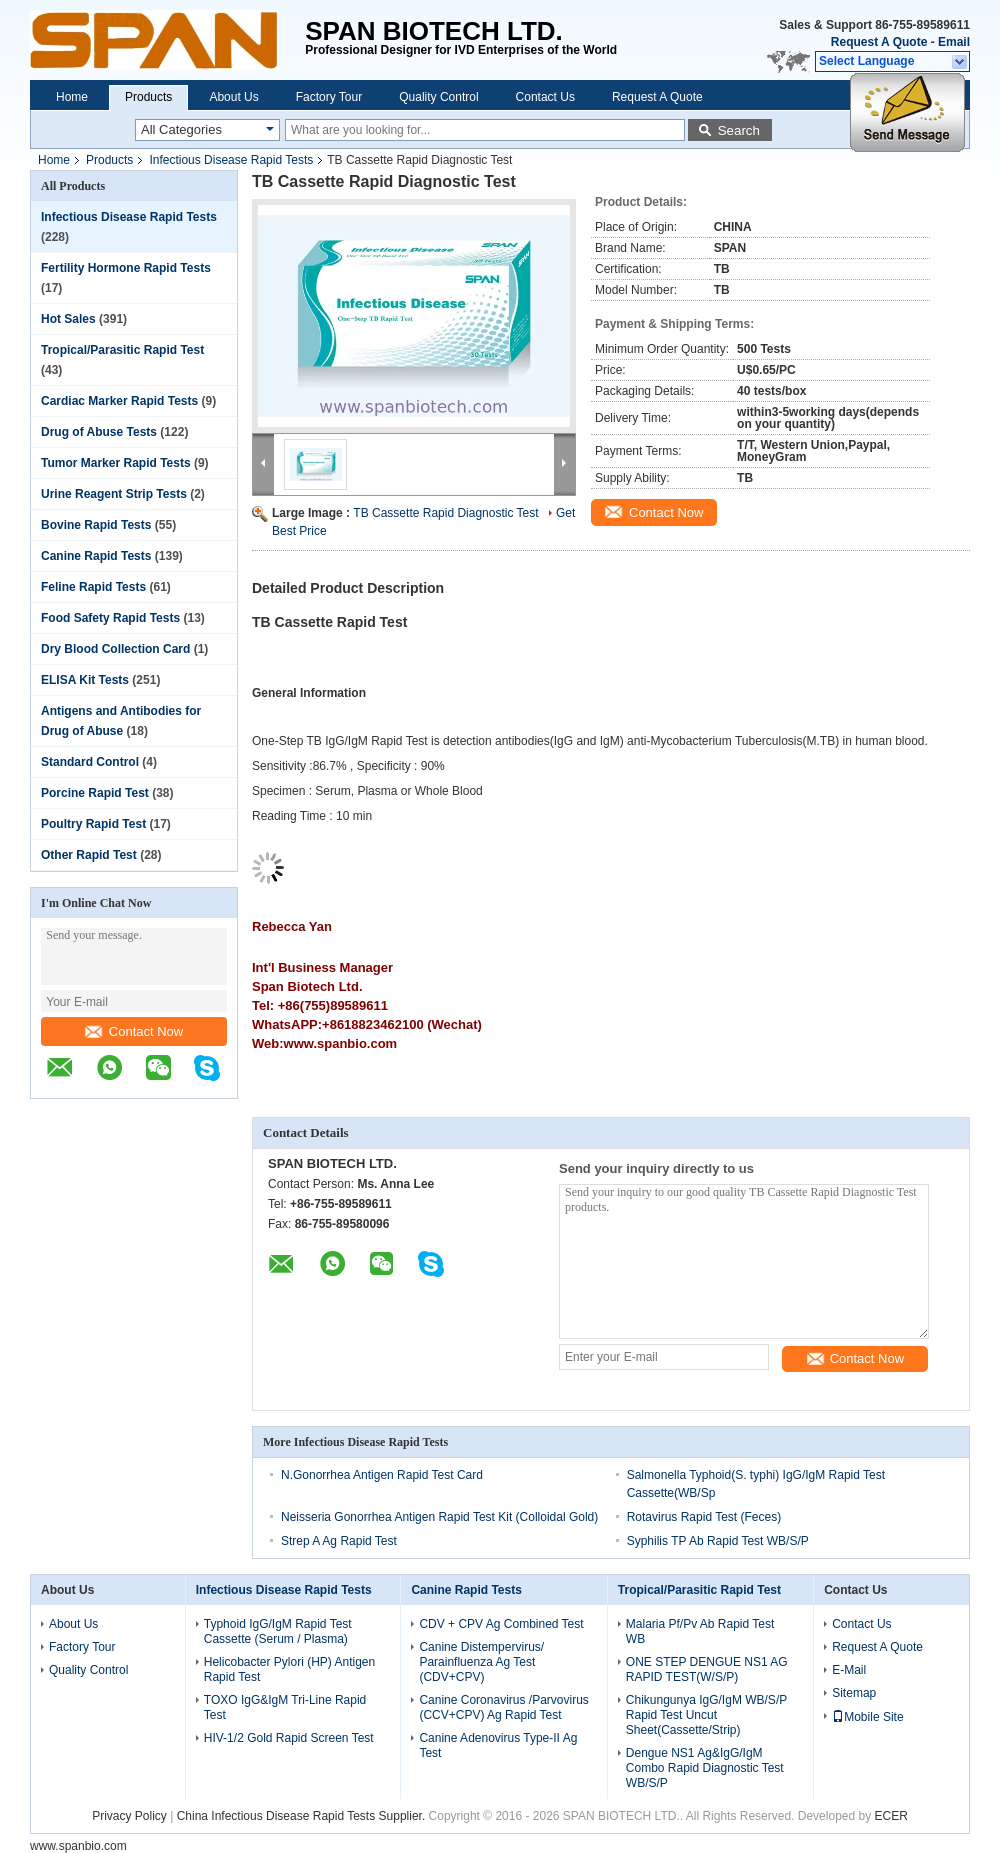 The width and height of the screenshot is (1000, 1853). Describe the element at coordinates (95, 793) in the screenshot. I see `Porcine Rapid Test` at that location.